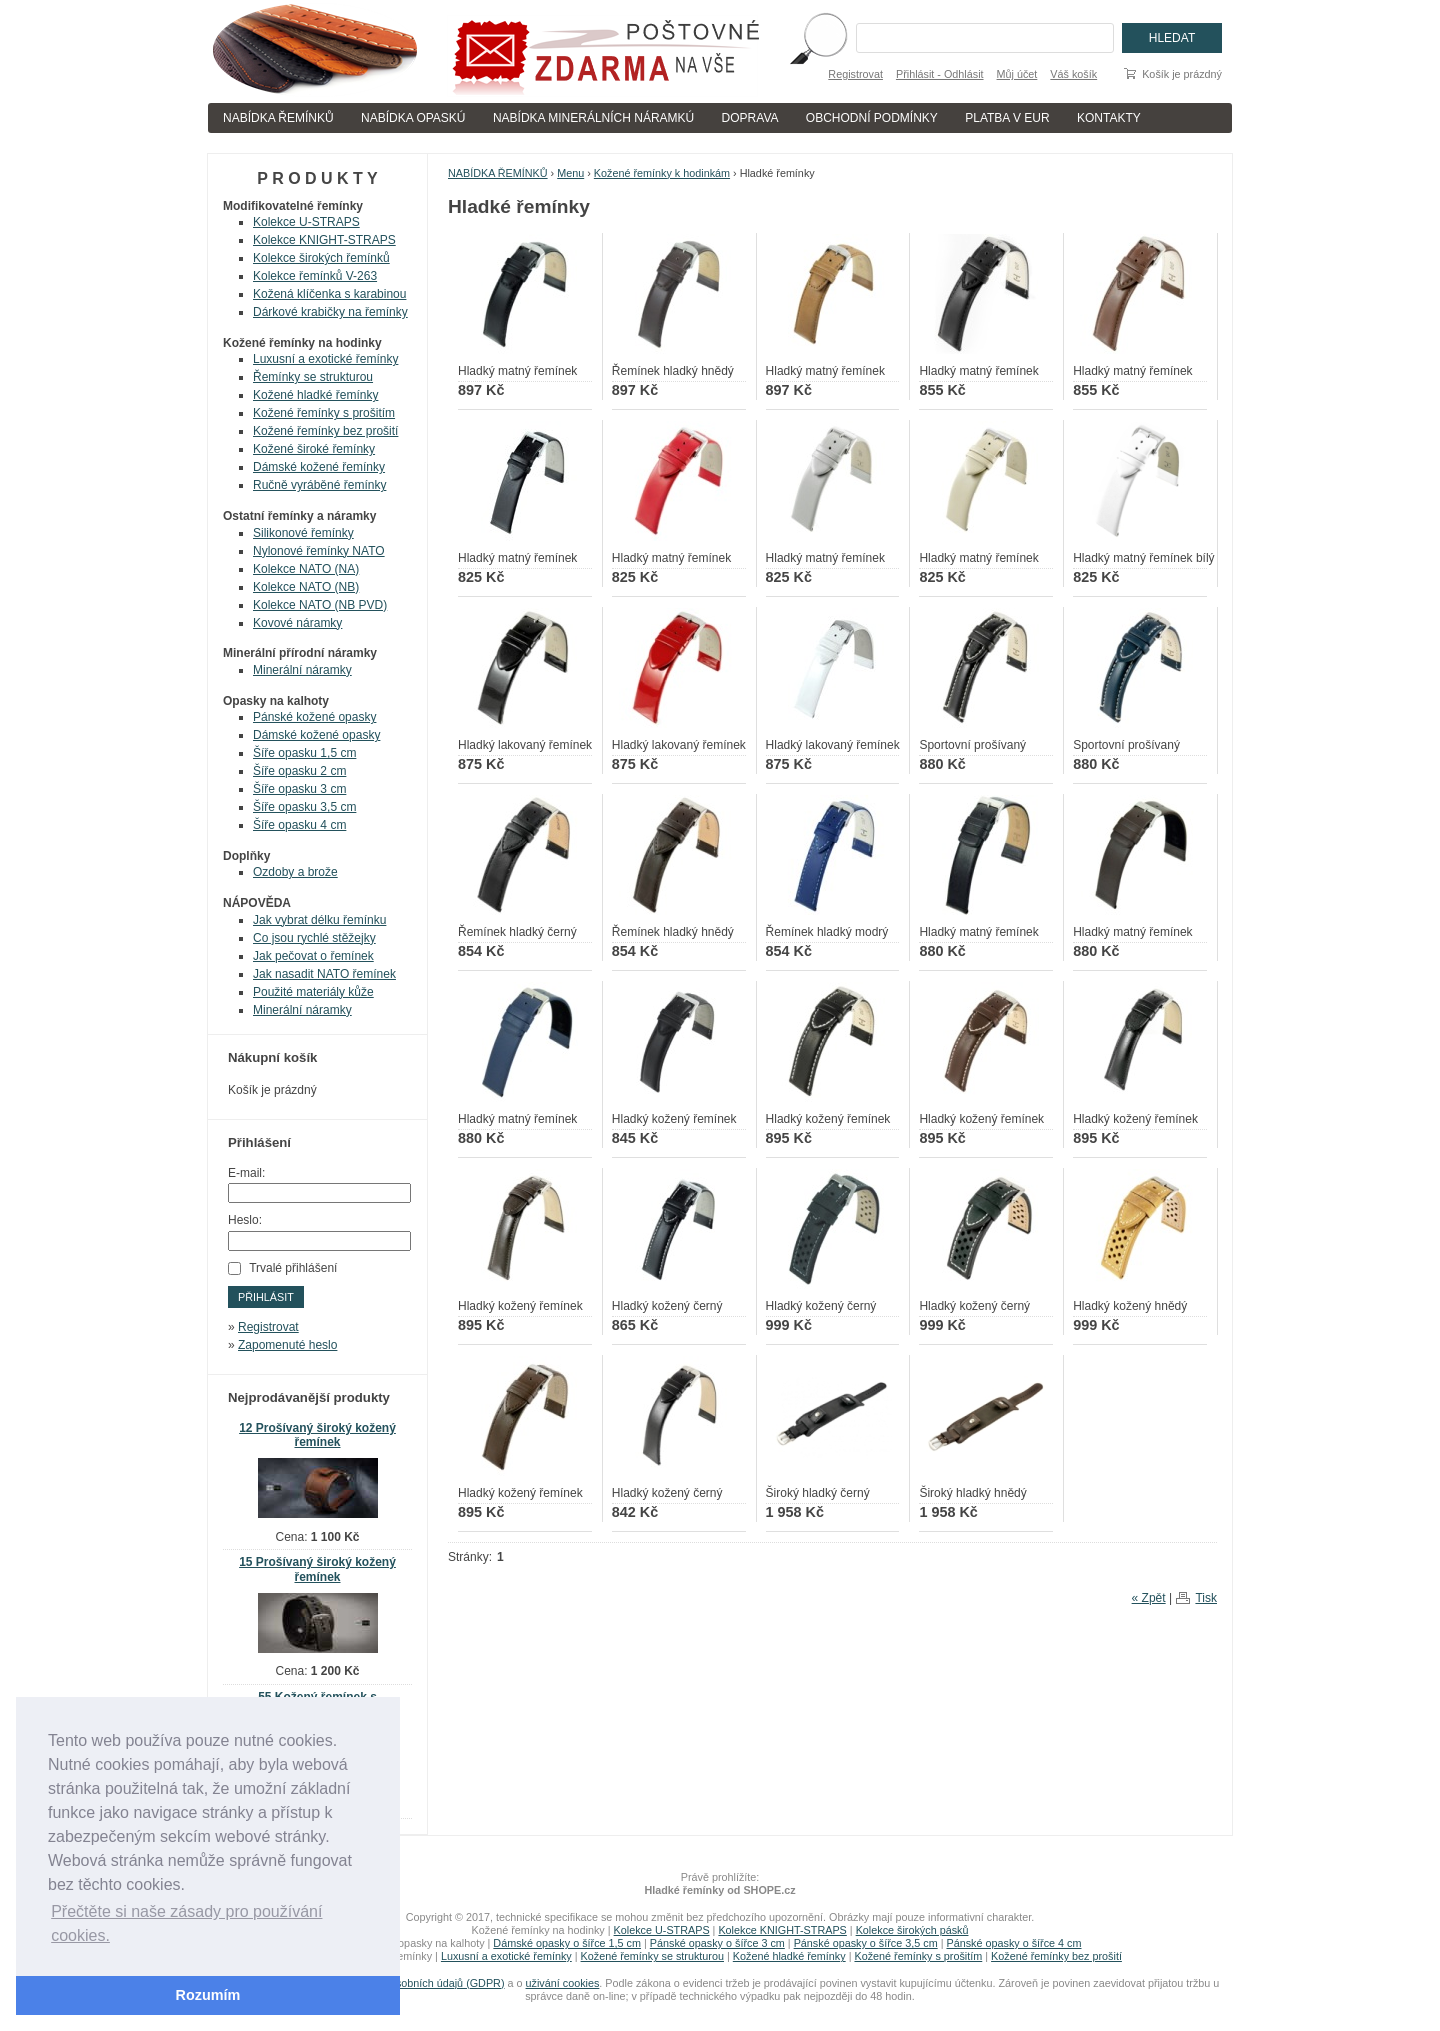  What do you see at coordinates (563, 1983) in the screenshot?
I see `uživání cookies` at bounding box center [563, 1983].